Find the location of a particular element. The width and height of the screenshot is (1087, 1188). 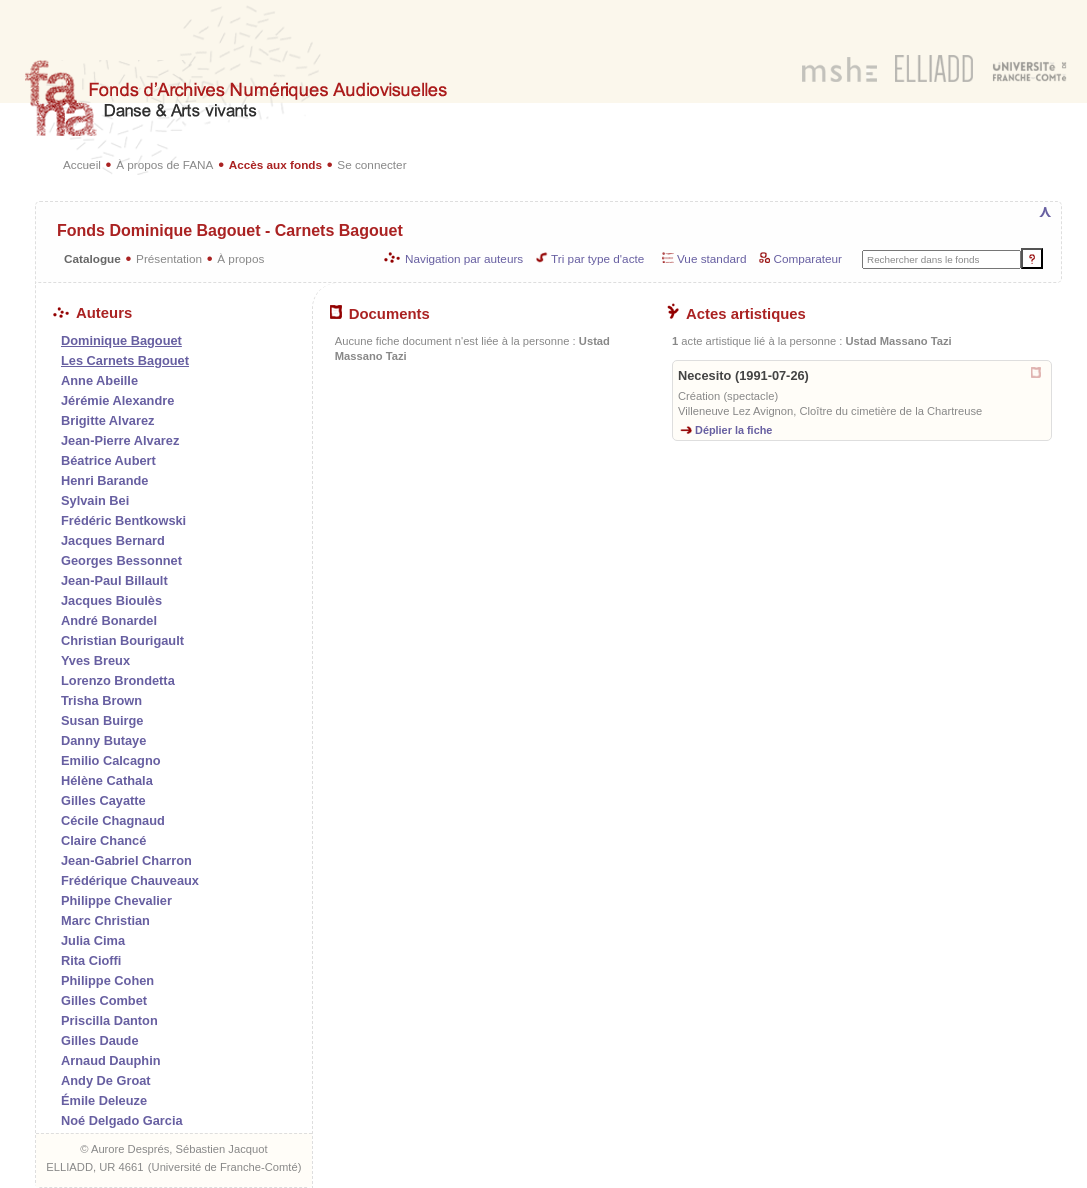

Béatrice Aubert is located at coordinates (108, 460).